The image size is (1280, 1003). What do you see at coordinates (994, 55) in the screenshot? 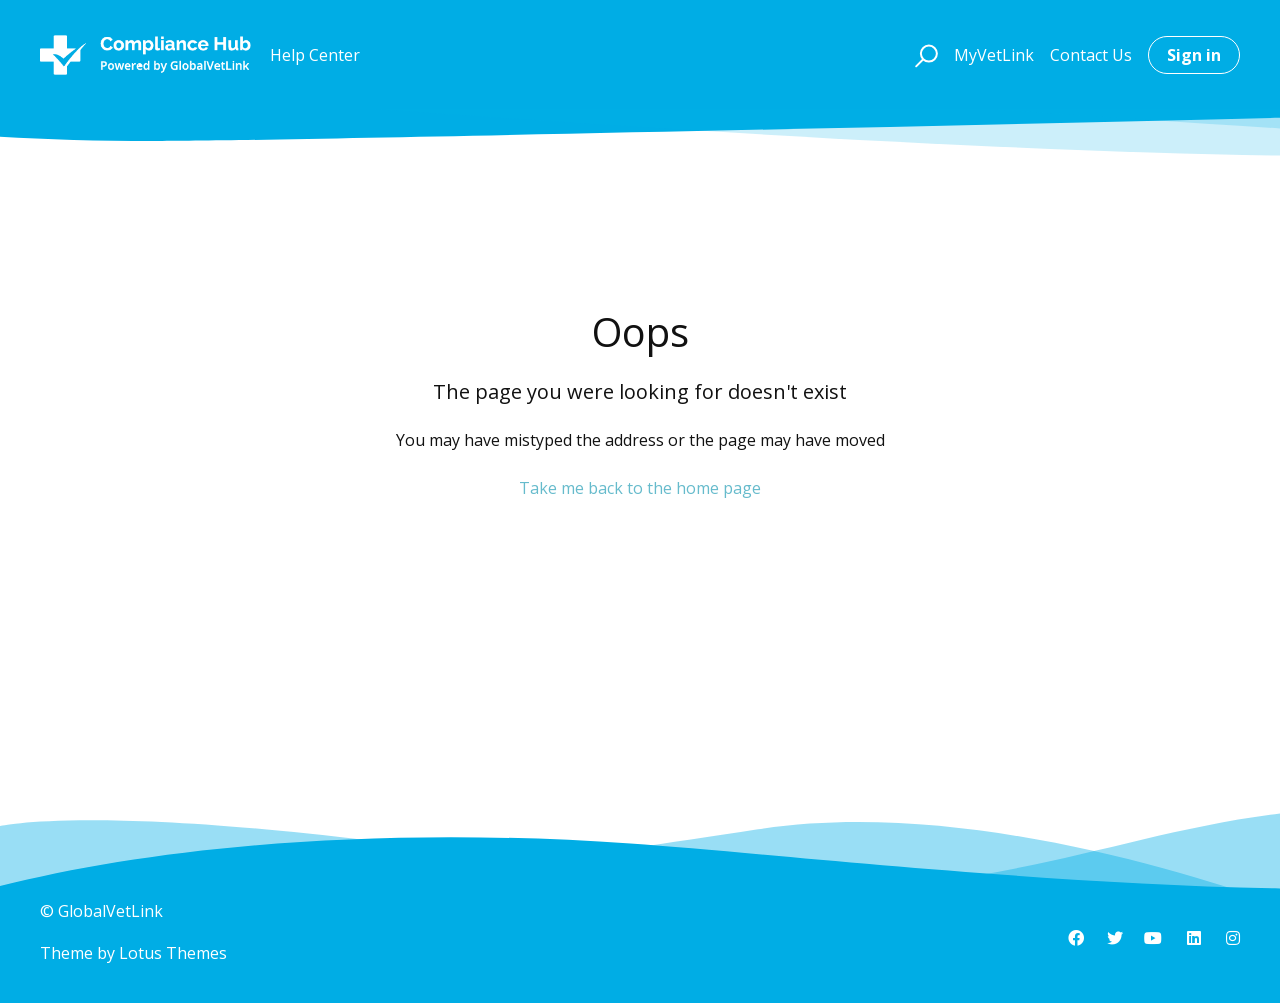
I see `MyVetLink` at bounding box center [994, 55].